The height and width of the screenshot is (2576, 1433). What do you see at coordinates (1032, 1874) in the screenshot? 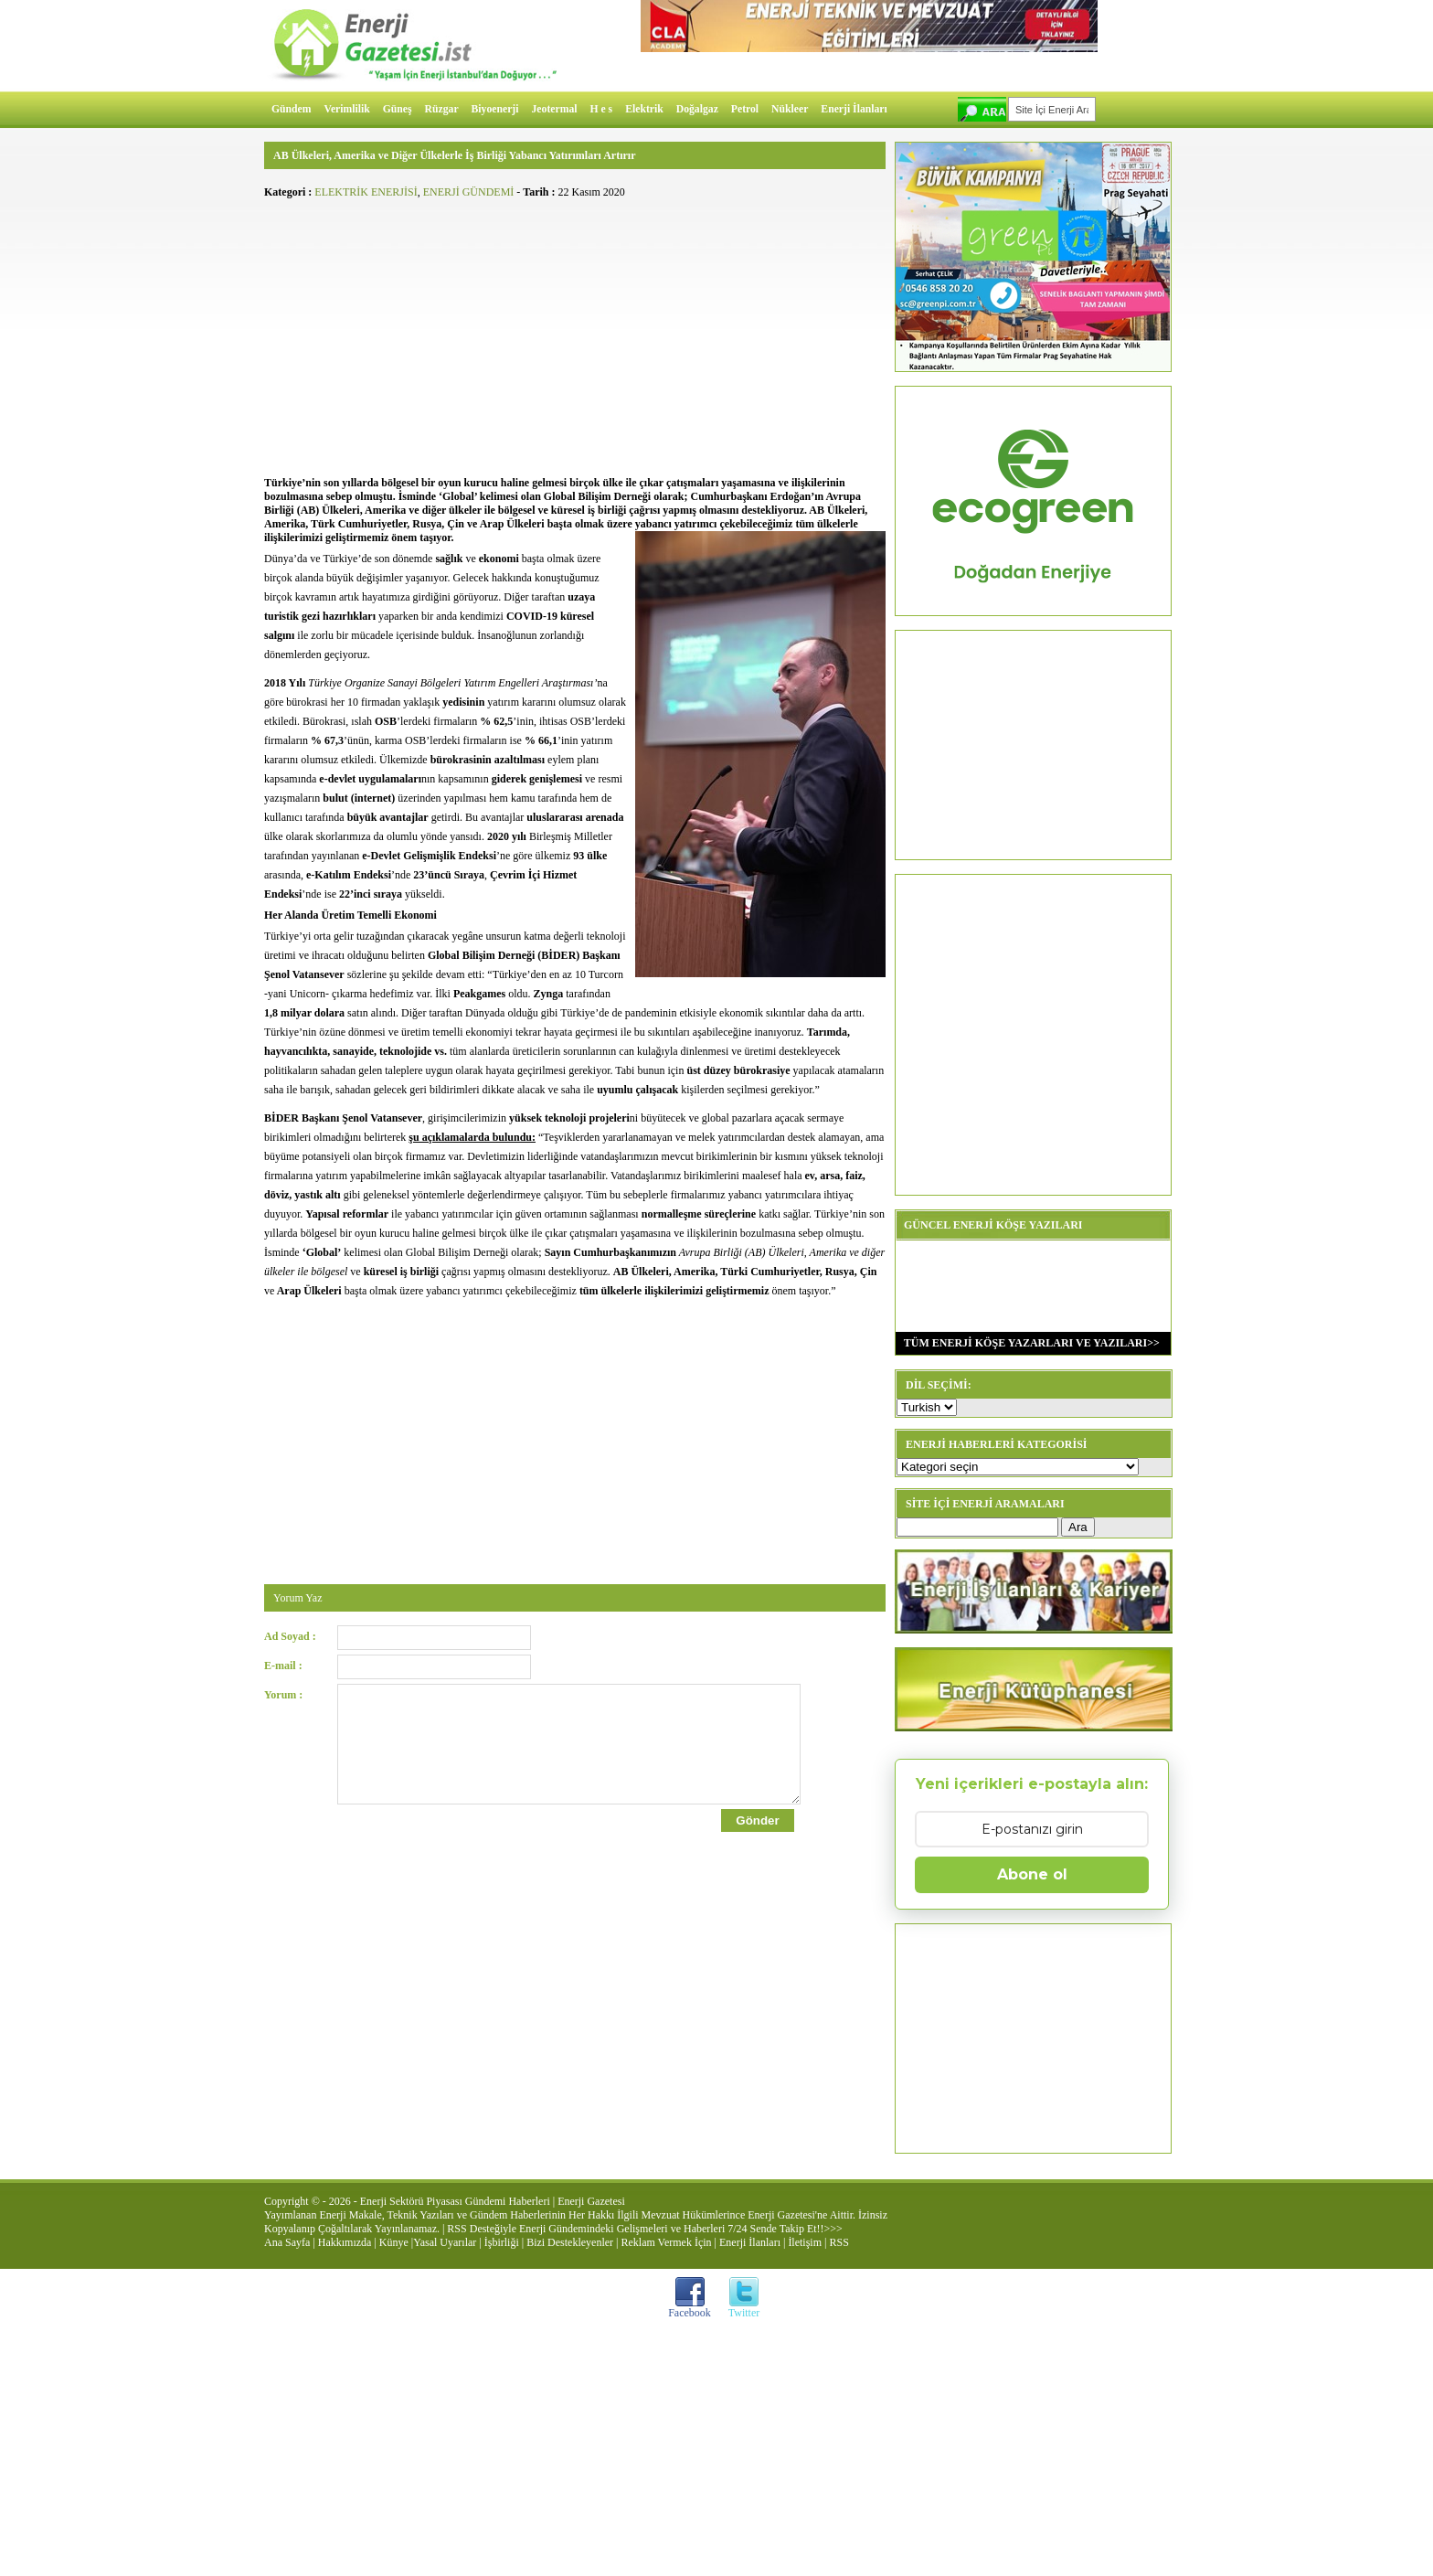
I see `Abone ol` at bounding box center [1032, 1874].